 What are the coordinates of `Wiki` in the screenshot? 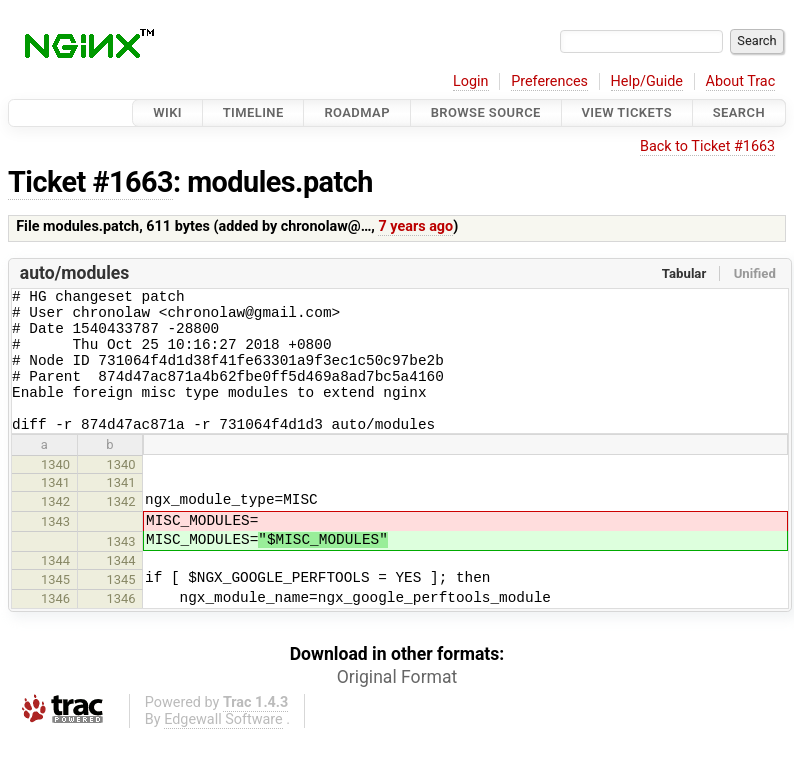 It's located at (167, 112).